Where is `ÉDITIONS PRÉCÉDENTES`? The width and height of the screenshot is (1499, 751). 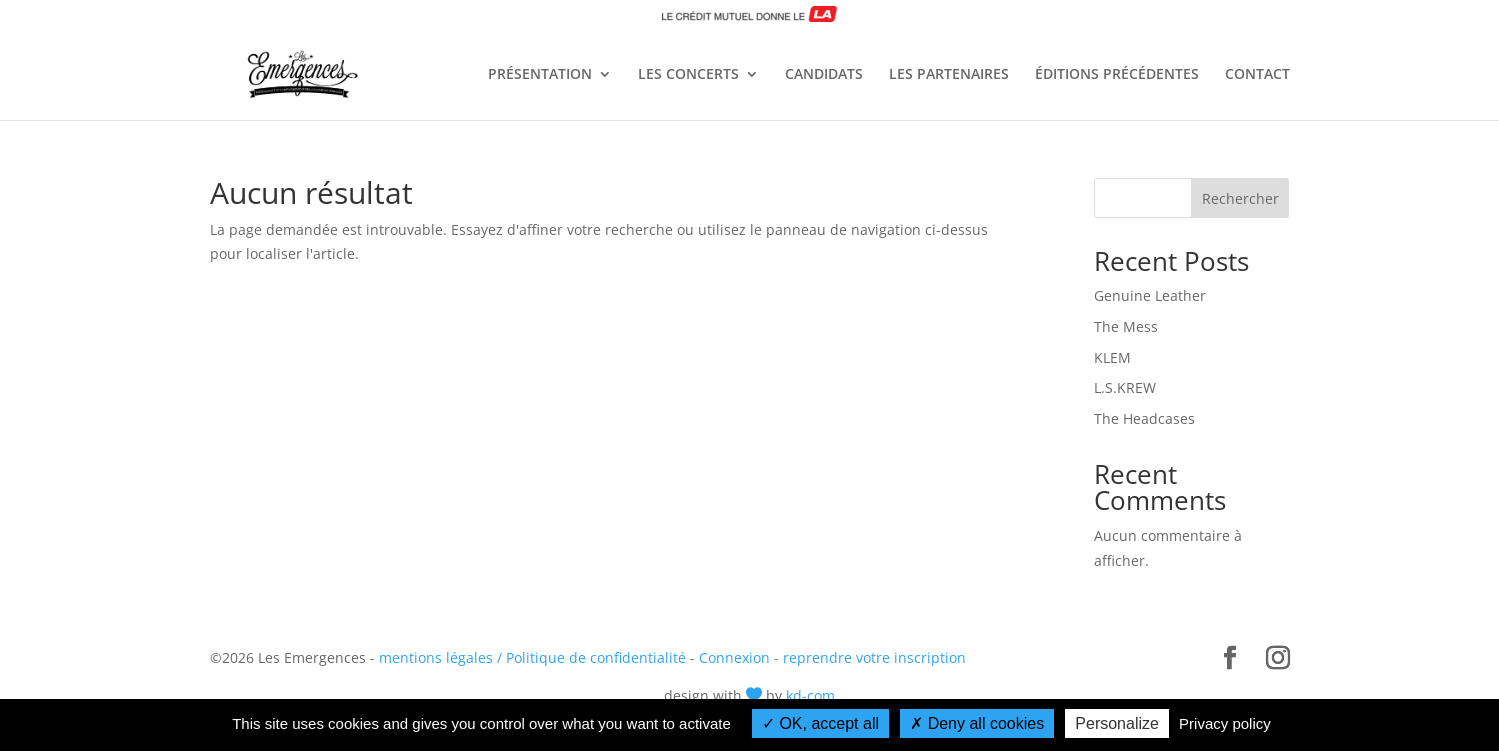
ÉDITIONS PRÉCÉDENTES is located at coordinates (1117, 75).